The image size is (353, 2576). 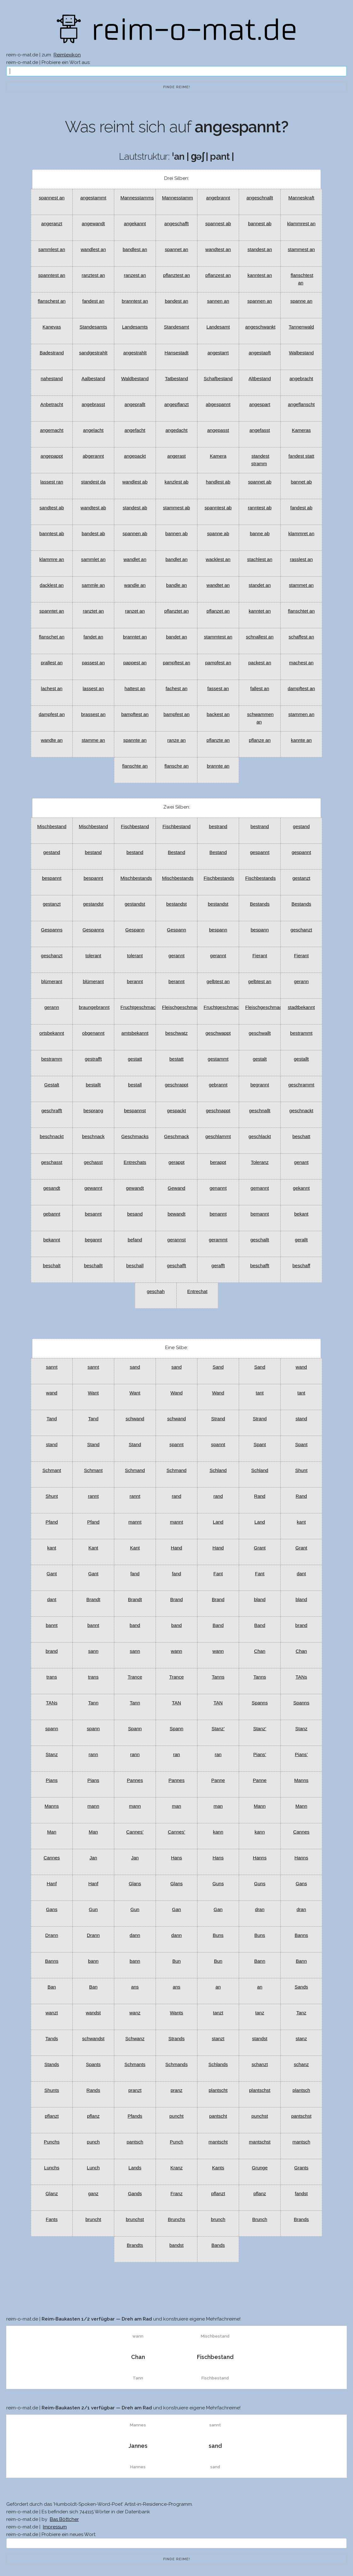 I want to click on Drann, so click(x=51, y=1935).